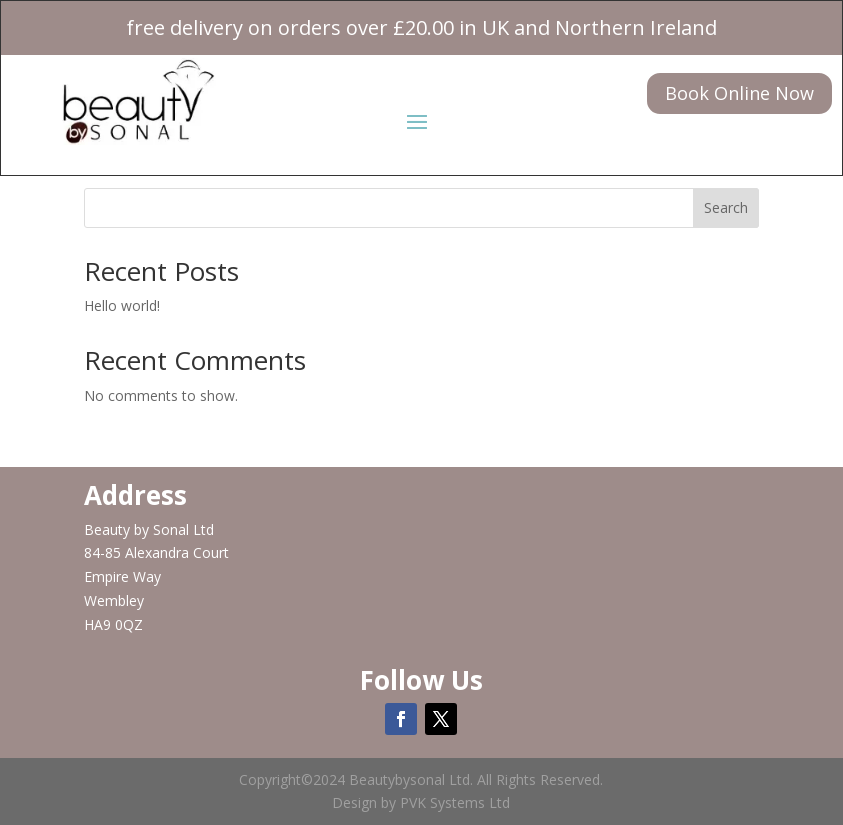 The height and width of the screenshot is (825, 843). What do you see at coordinates (726, 207) in the screenshot?
I see `Search` at bounding box center [726, 207].